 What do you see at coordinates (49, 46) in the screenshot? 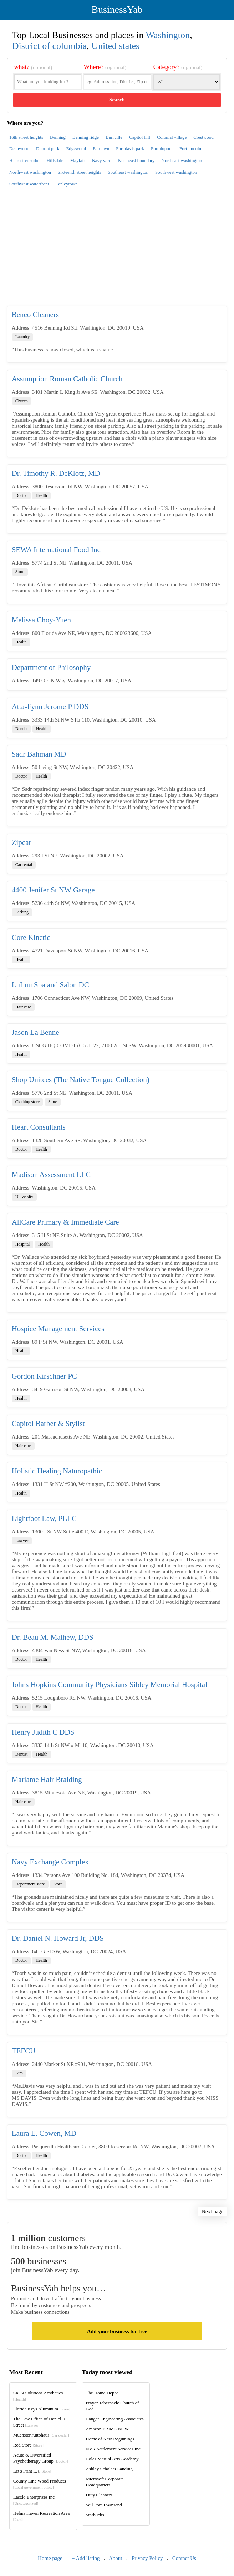
I see `District of columbia` at bounding box center [49, 46].